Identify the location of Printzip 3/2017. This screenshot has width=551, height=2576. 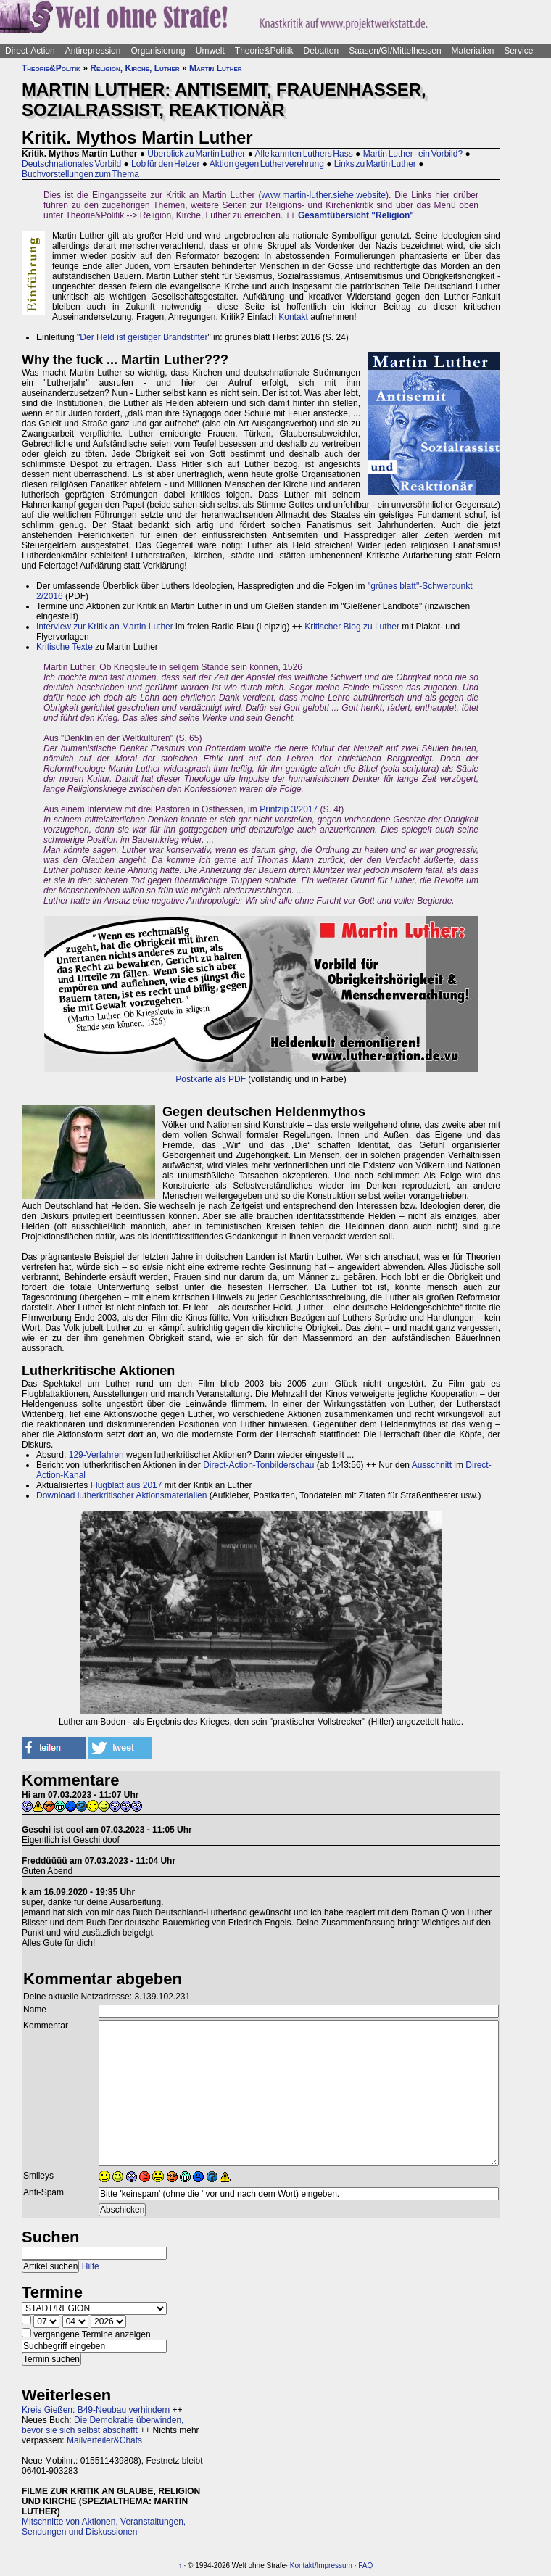
(289, 809).